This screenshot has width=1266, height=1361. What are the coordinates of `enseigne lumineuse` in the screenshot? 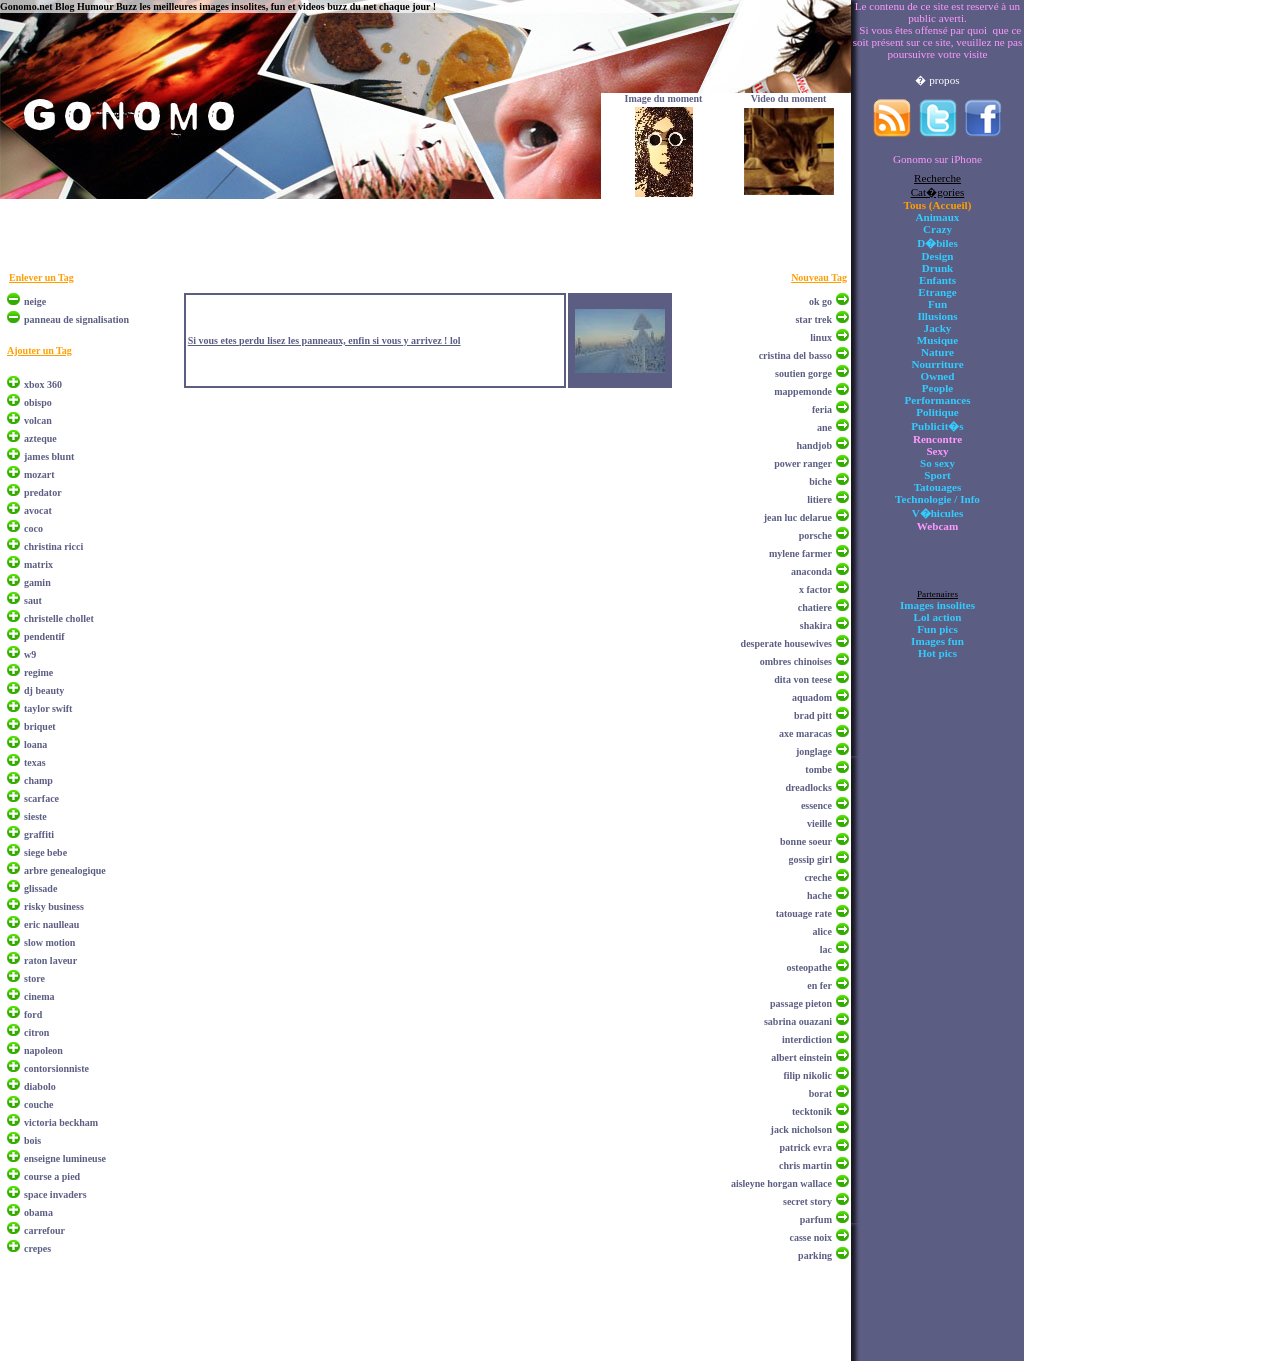 It's located at (65, 1158).